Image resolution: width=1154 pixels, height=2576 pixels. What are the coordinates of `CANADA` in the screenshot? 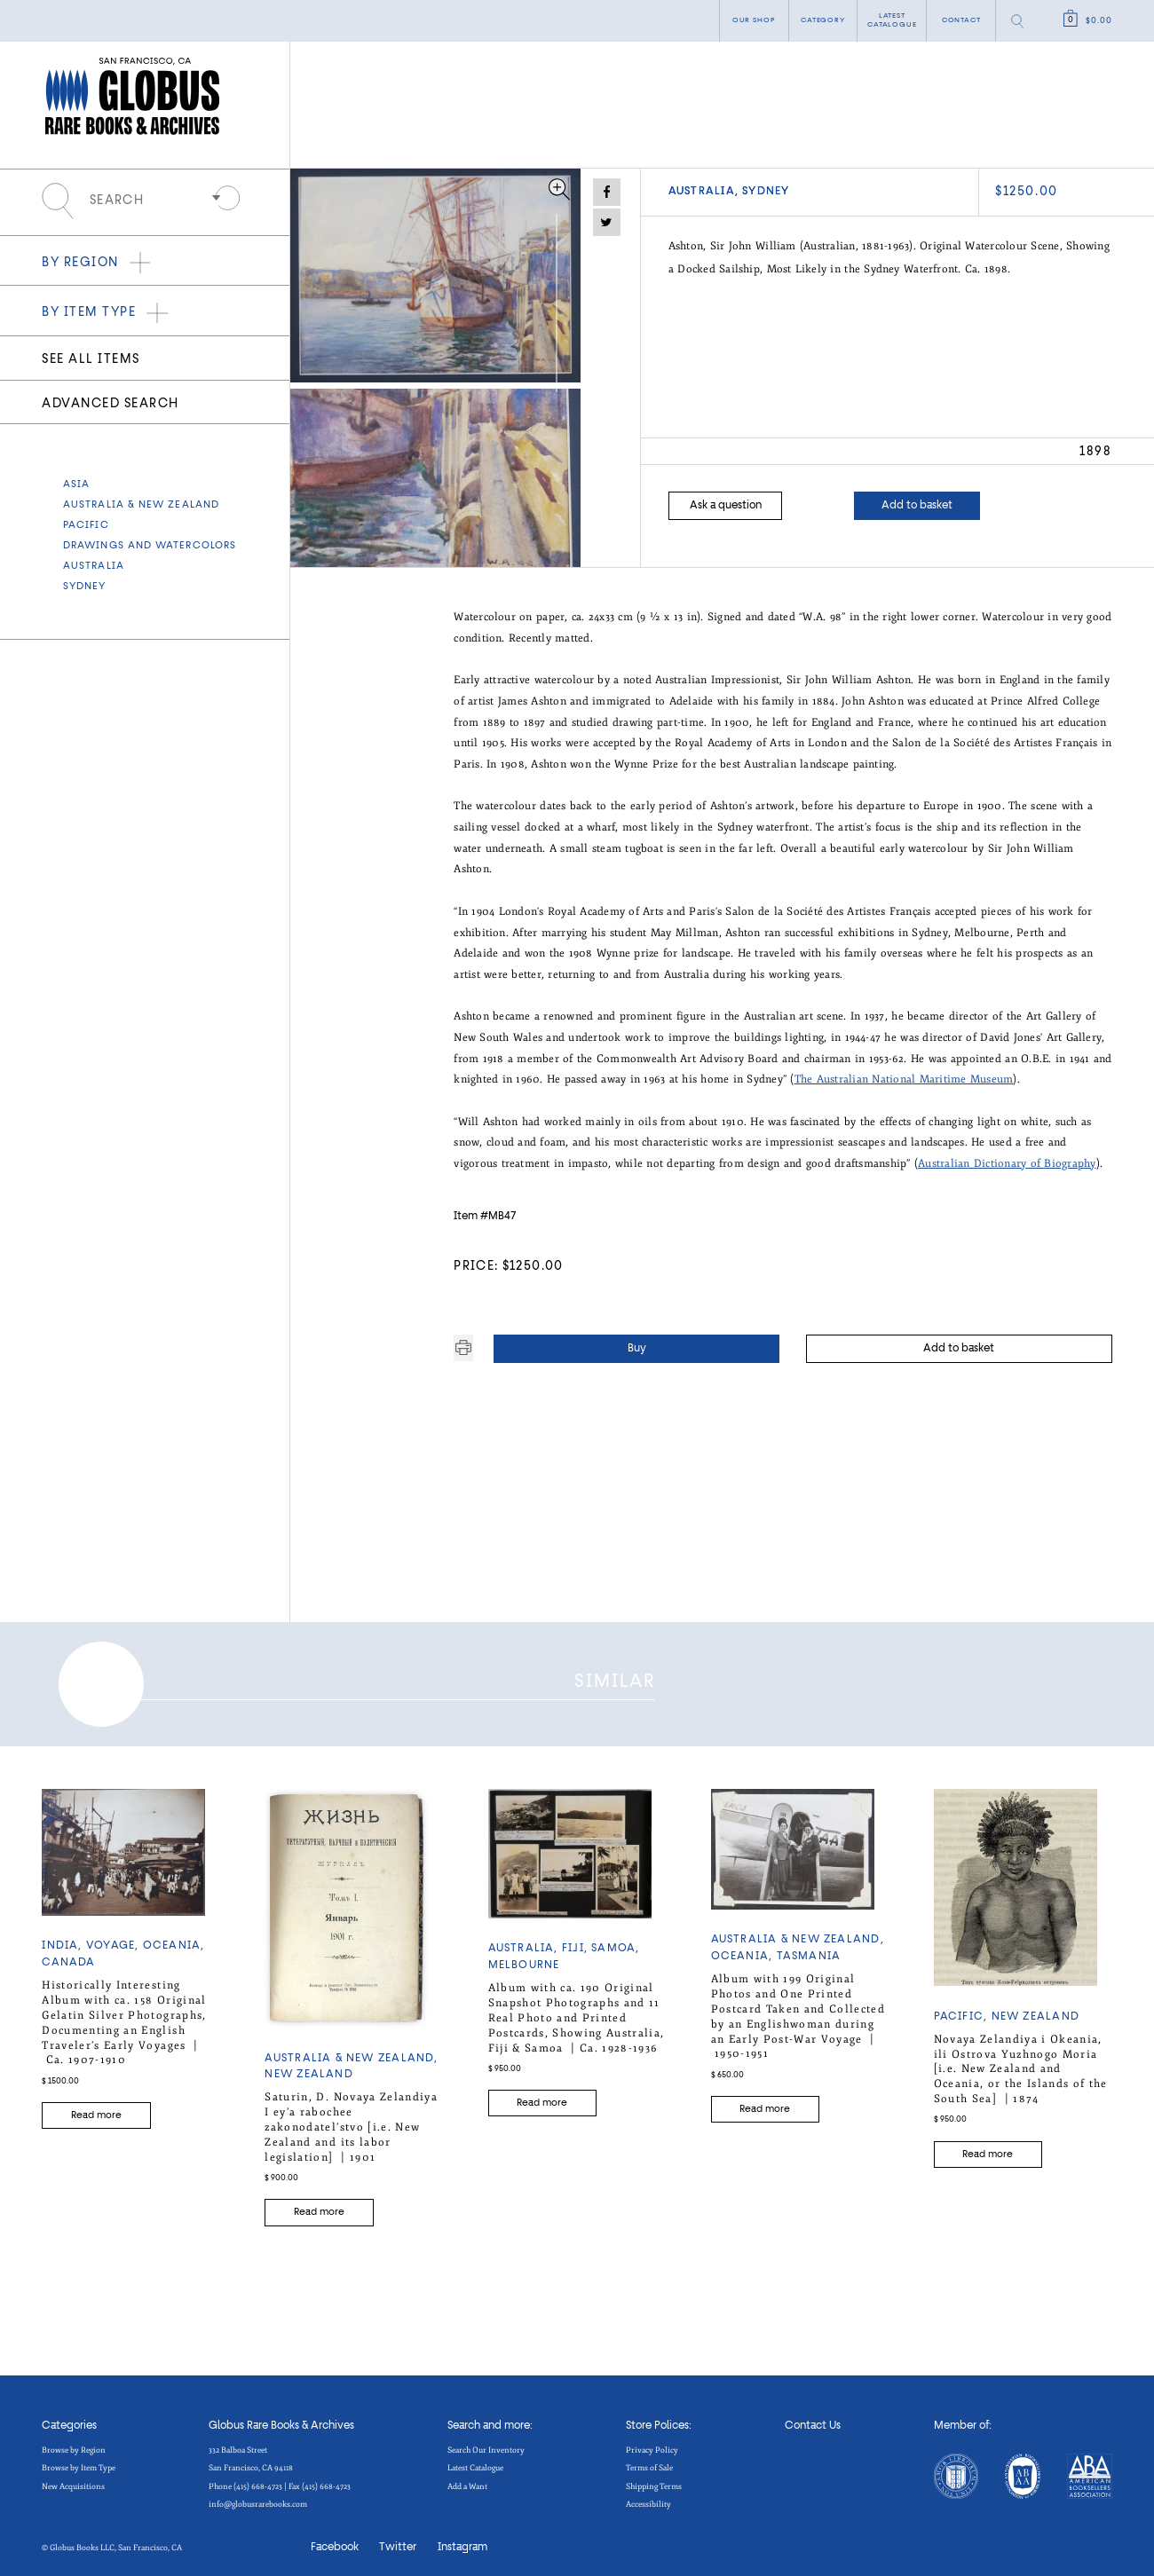 It's located at (68, 1956).